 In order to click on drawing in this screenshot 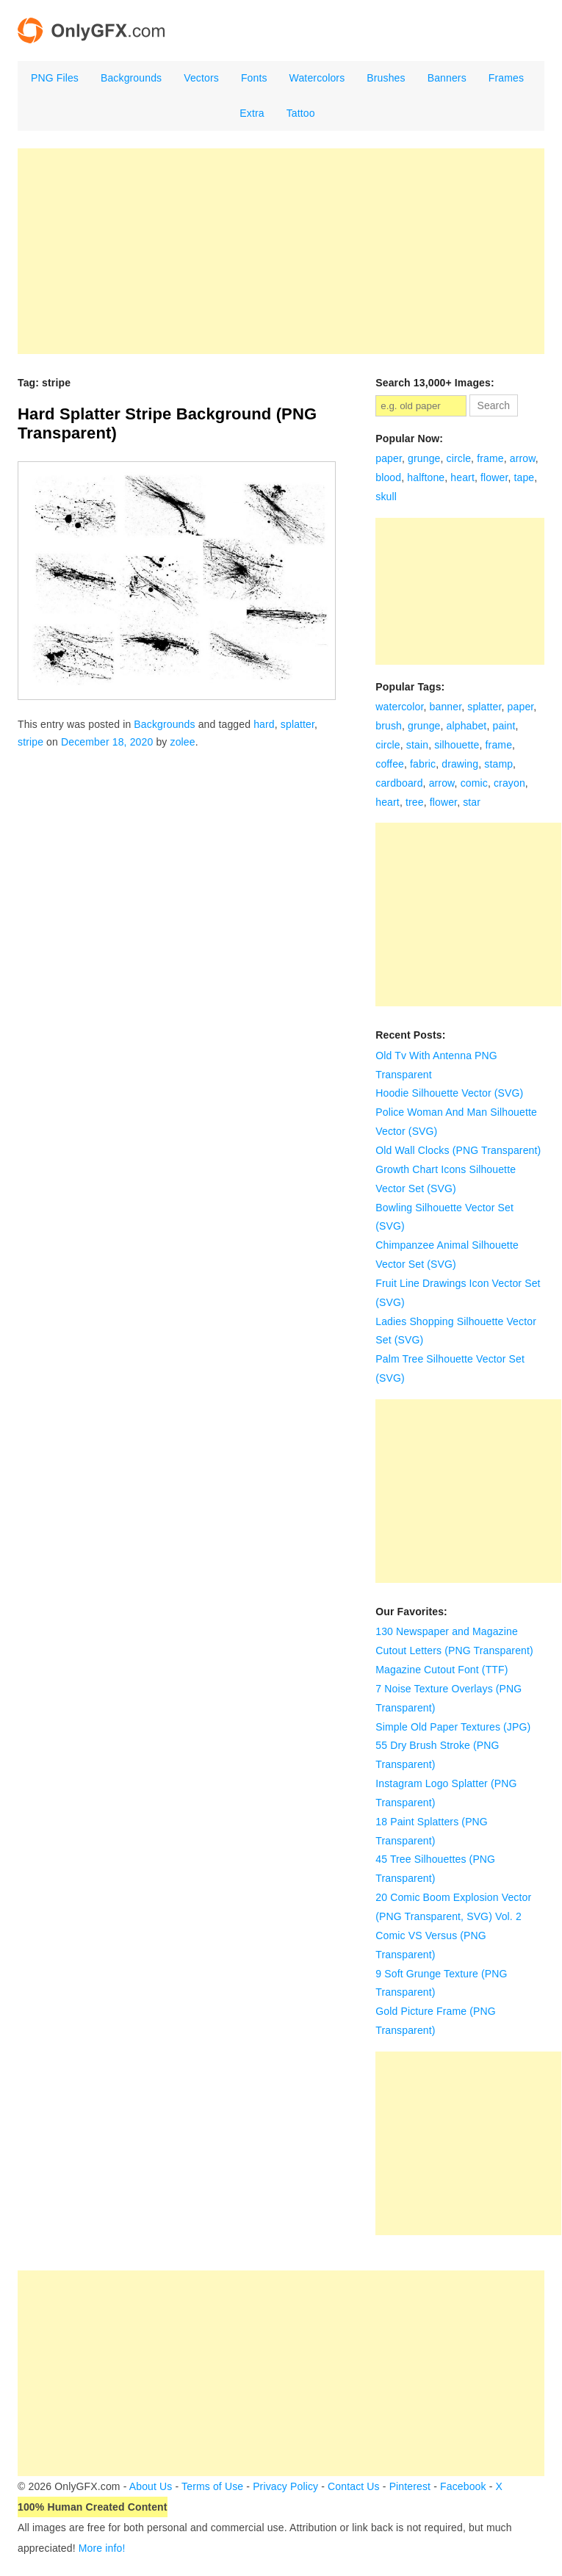, I will do `click(460, 764)`.